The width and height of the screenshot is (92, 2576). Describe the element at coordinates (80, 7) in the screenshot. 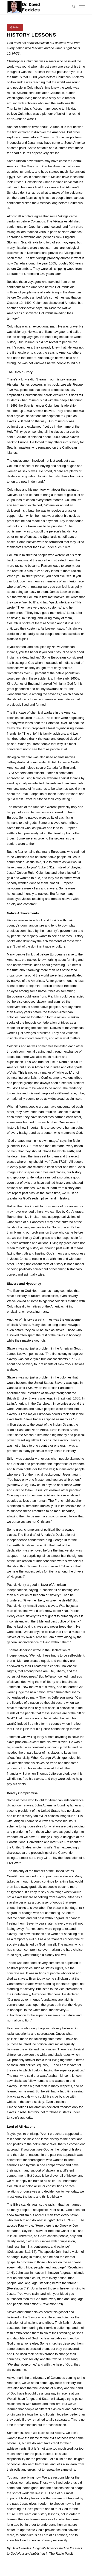

I see `[Menu]` at that location.